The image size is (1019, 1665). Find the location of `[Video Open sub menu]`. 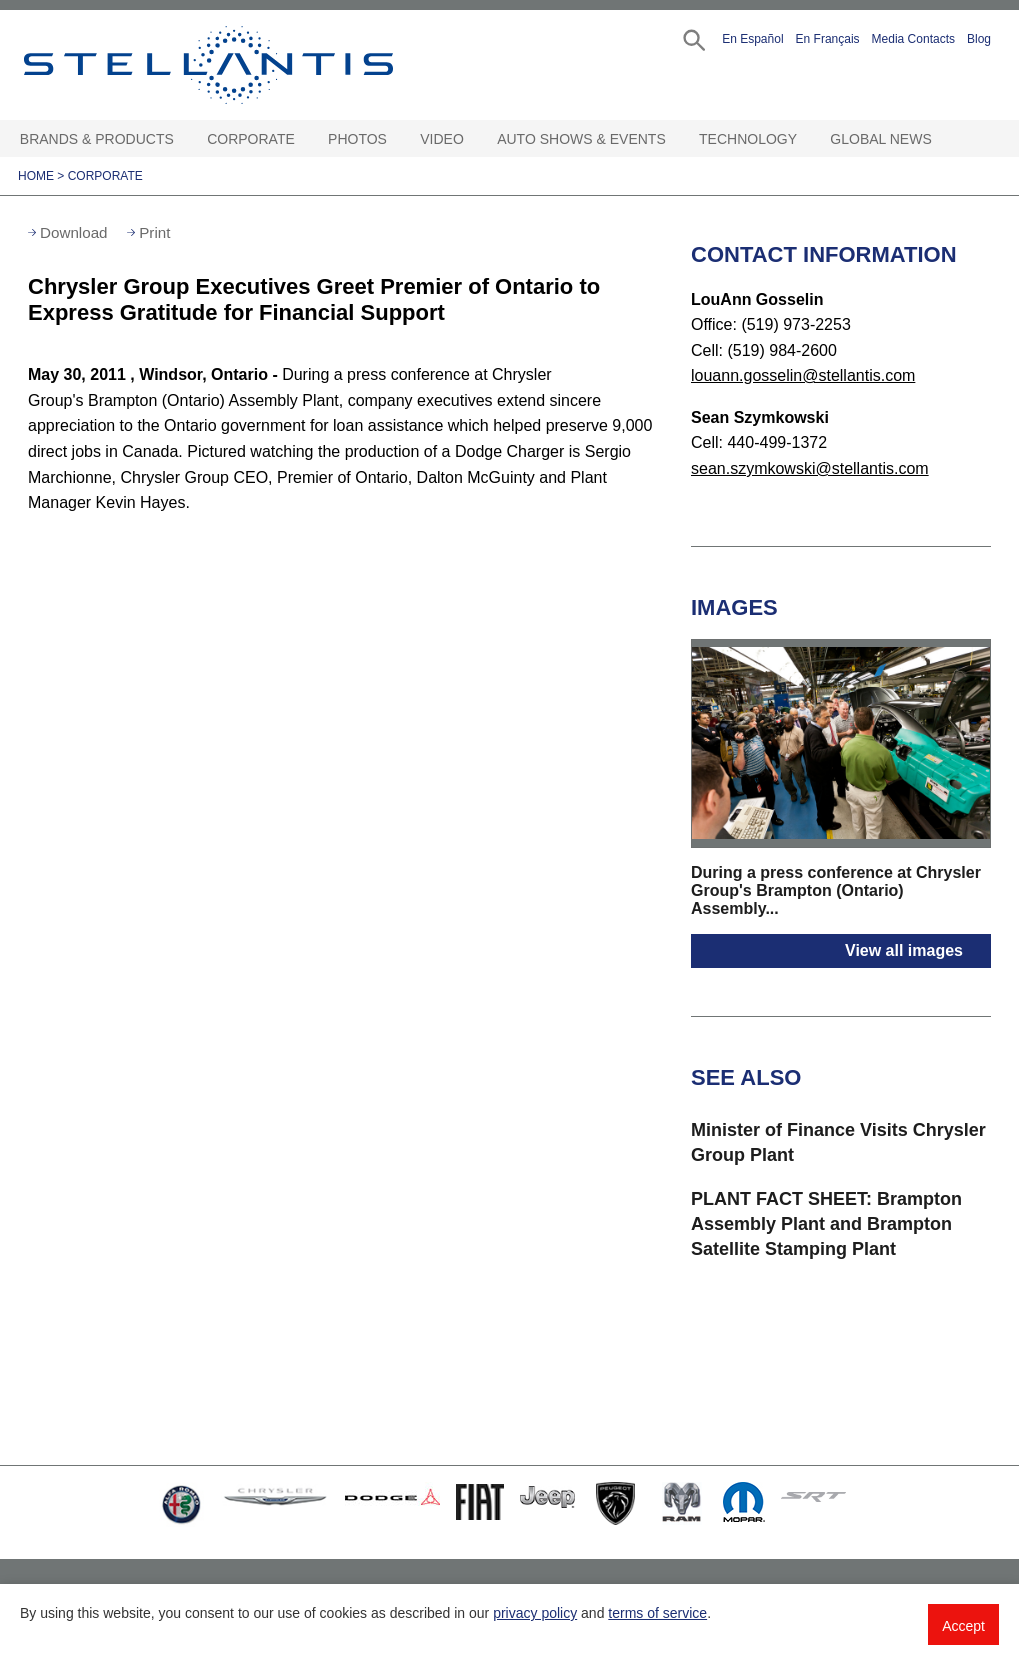

[Video Open sub menu] is located at coordinates (473, 139).